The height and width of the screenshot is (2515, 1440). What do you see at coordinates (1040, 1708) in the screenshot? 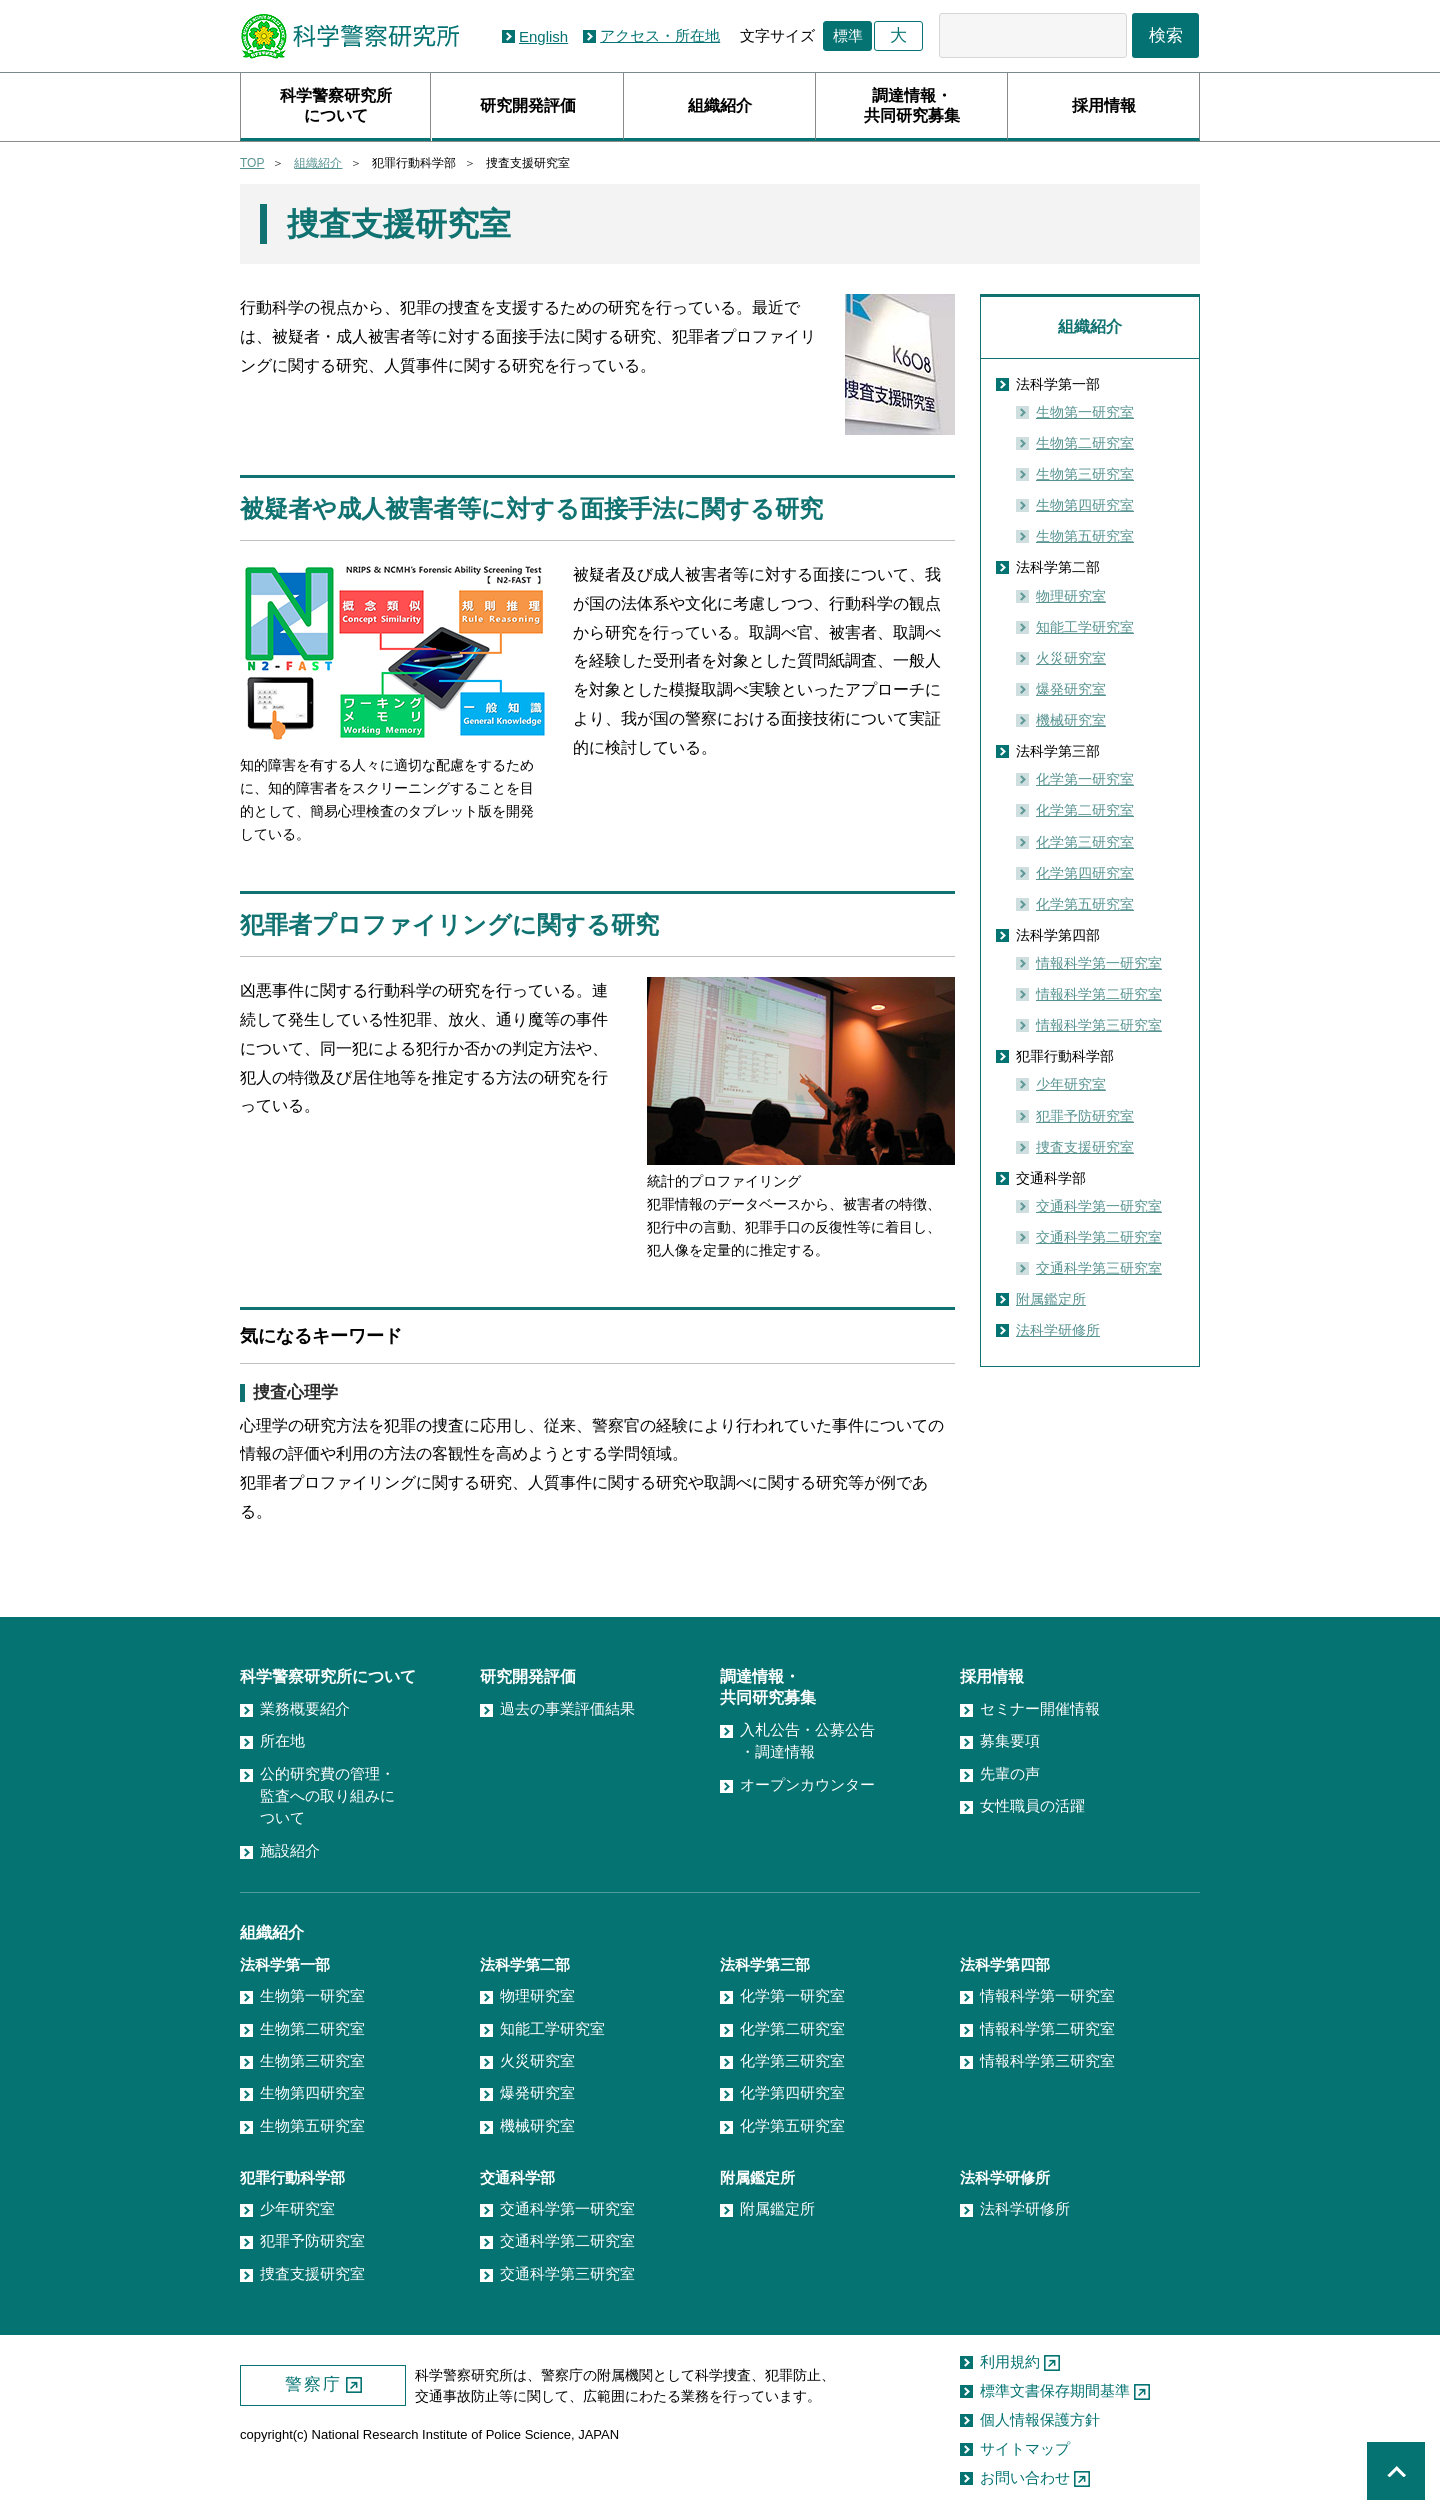
I see `セミナー開催情報` at bounding box center [1040, 1708].